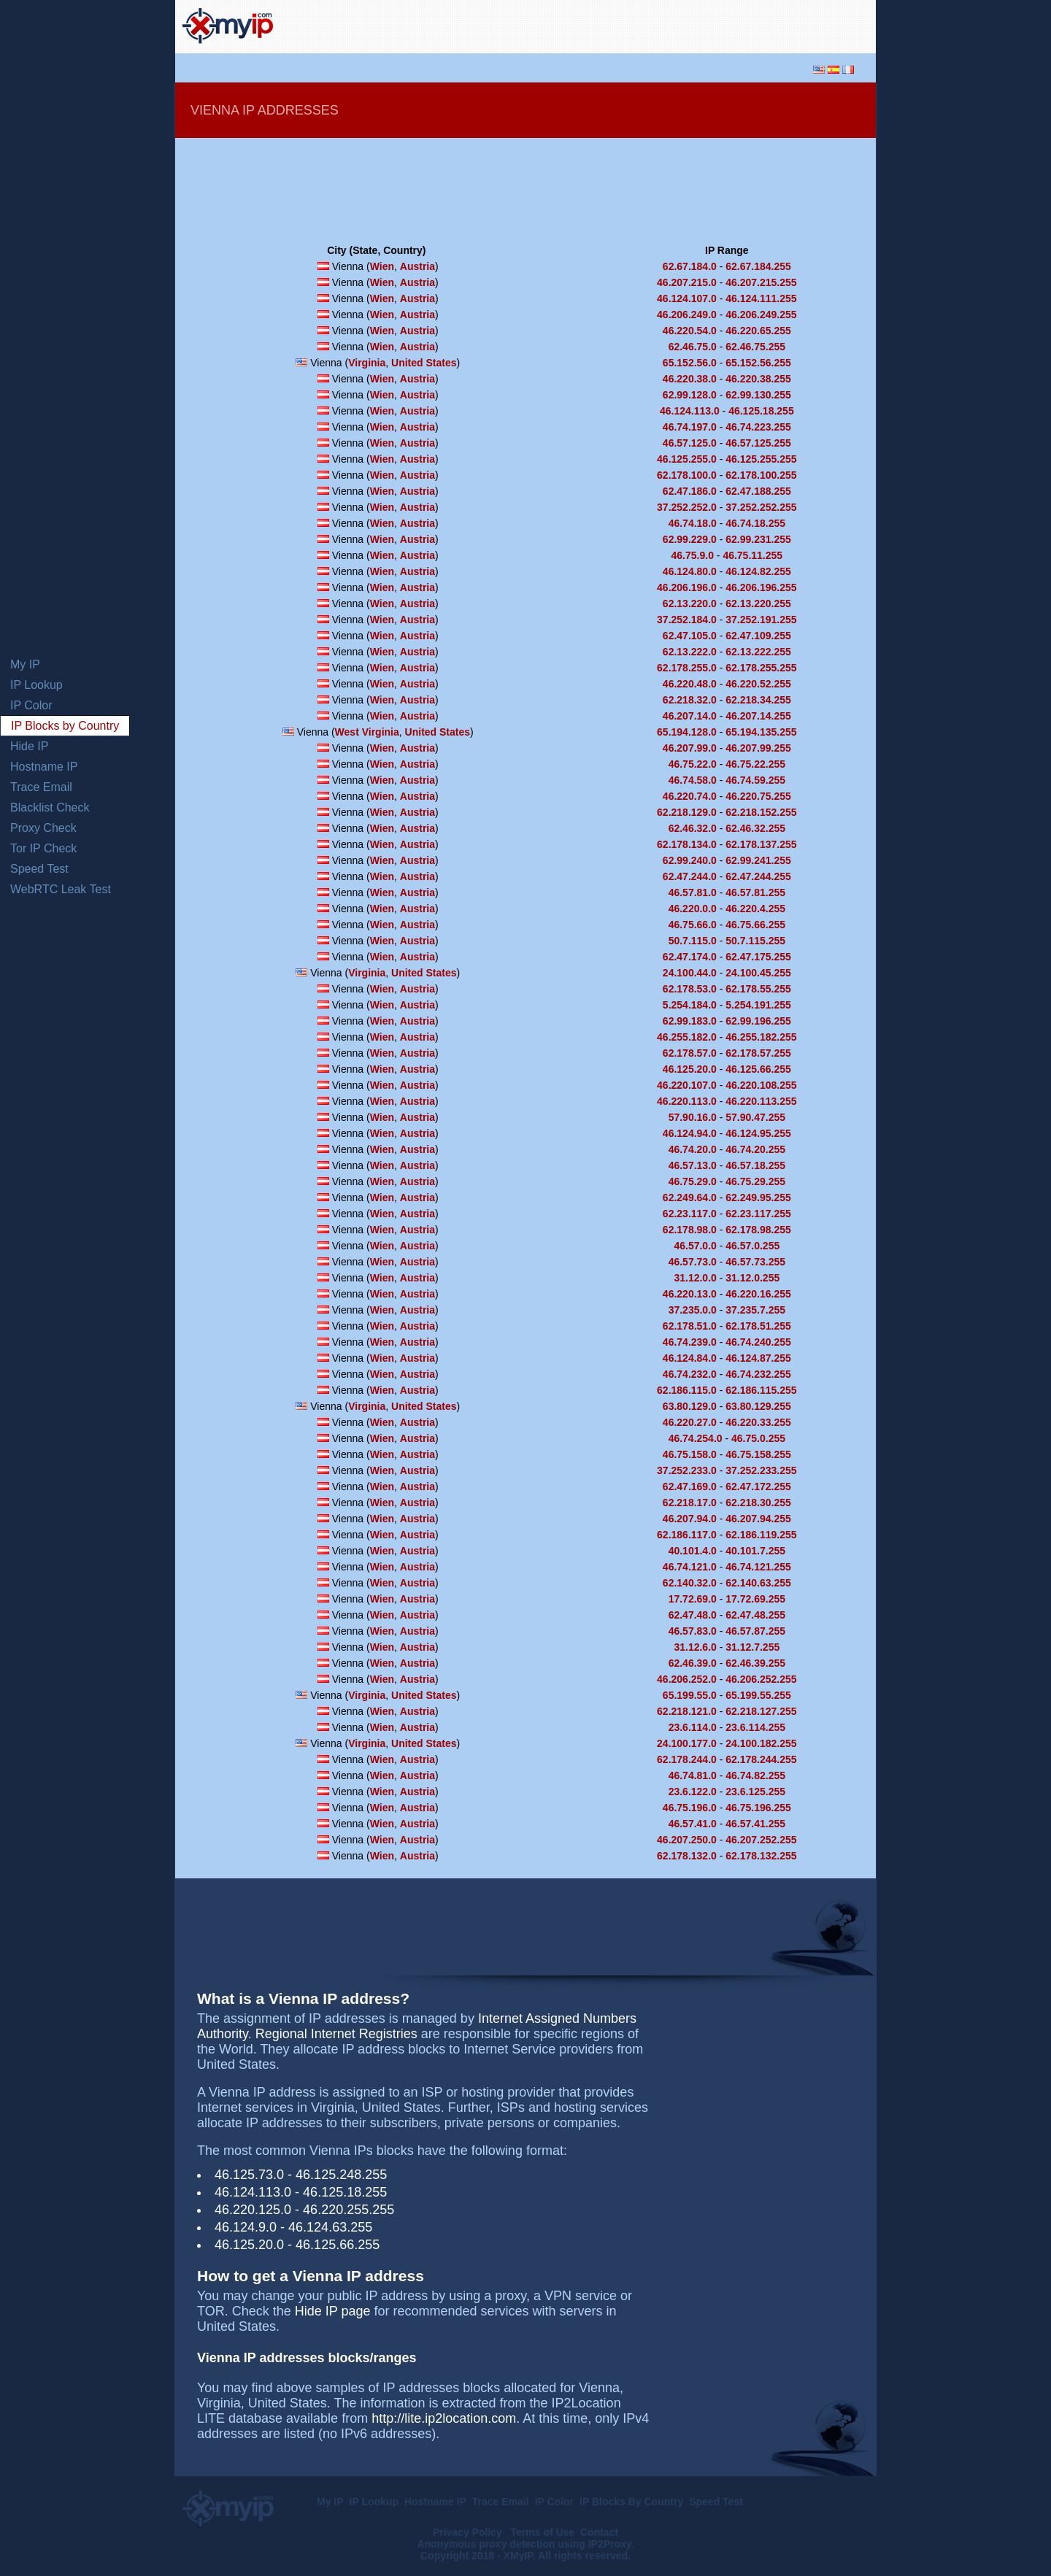 The height and width of the screenshot is (2576, 1051). I want to click on 62.46.75.0, so click(693, 346).